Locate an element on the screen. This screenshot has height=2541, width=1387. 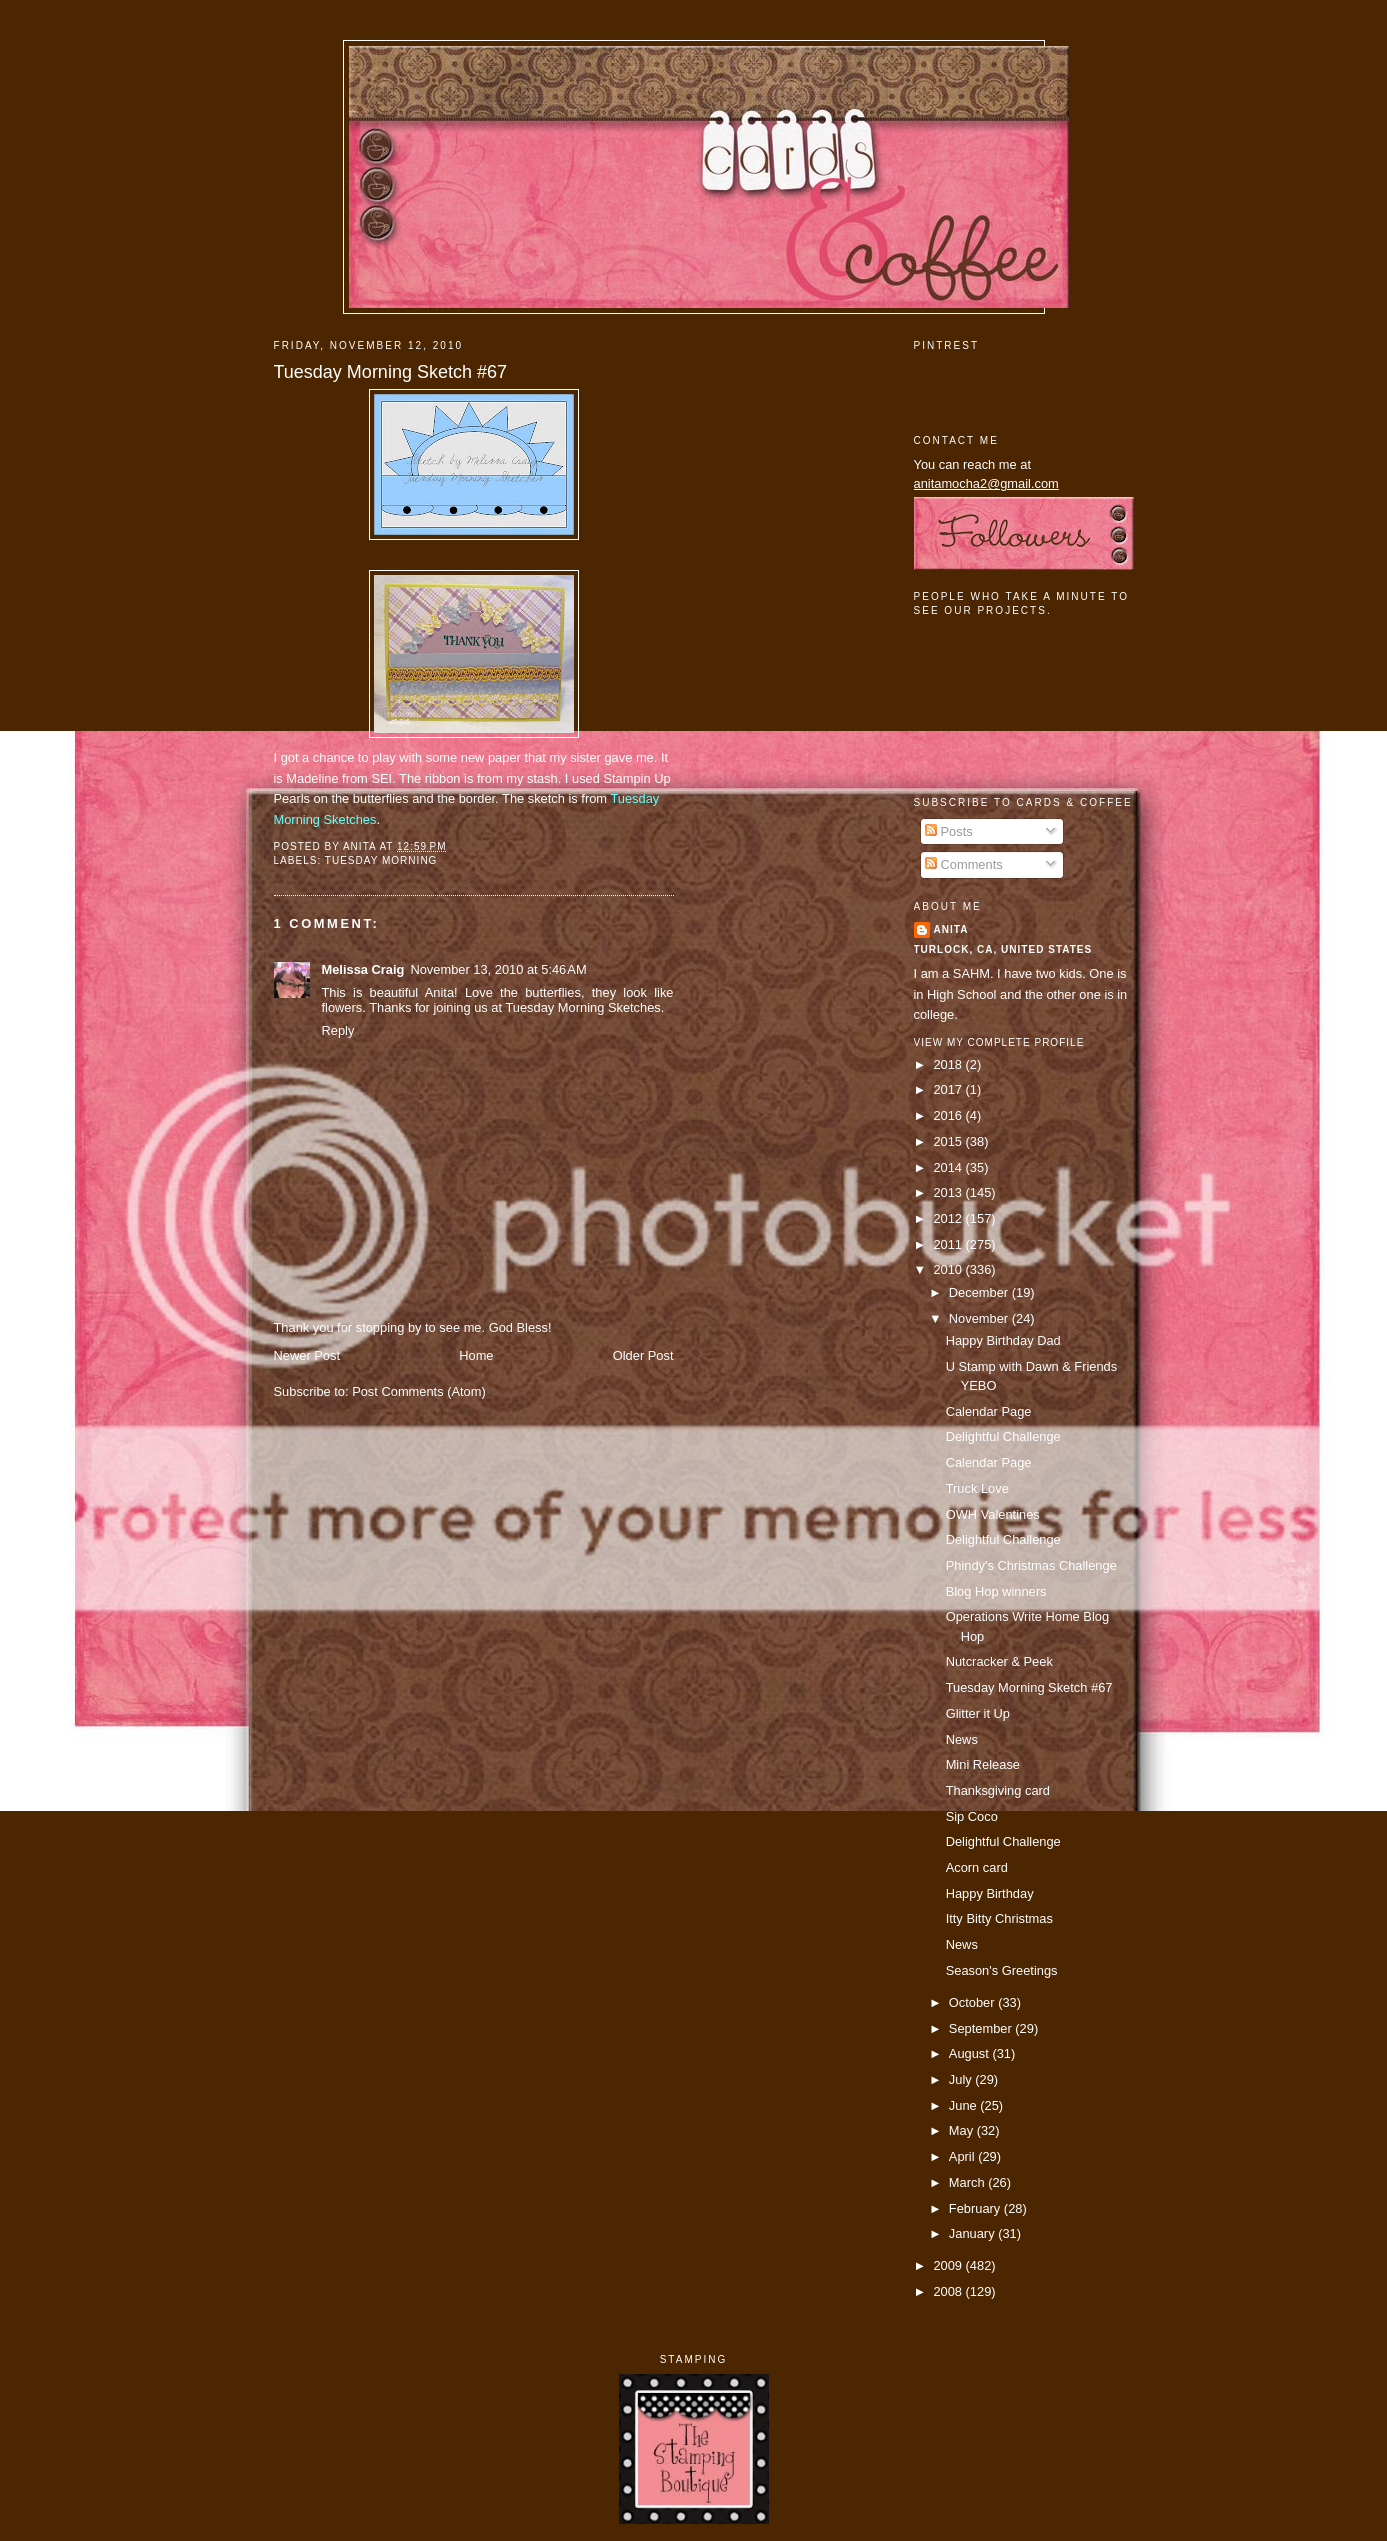
2016 is located at coordinates (949, 1115).